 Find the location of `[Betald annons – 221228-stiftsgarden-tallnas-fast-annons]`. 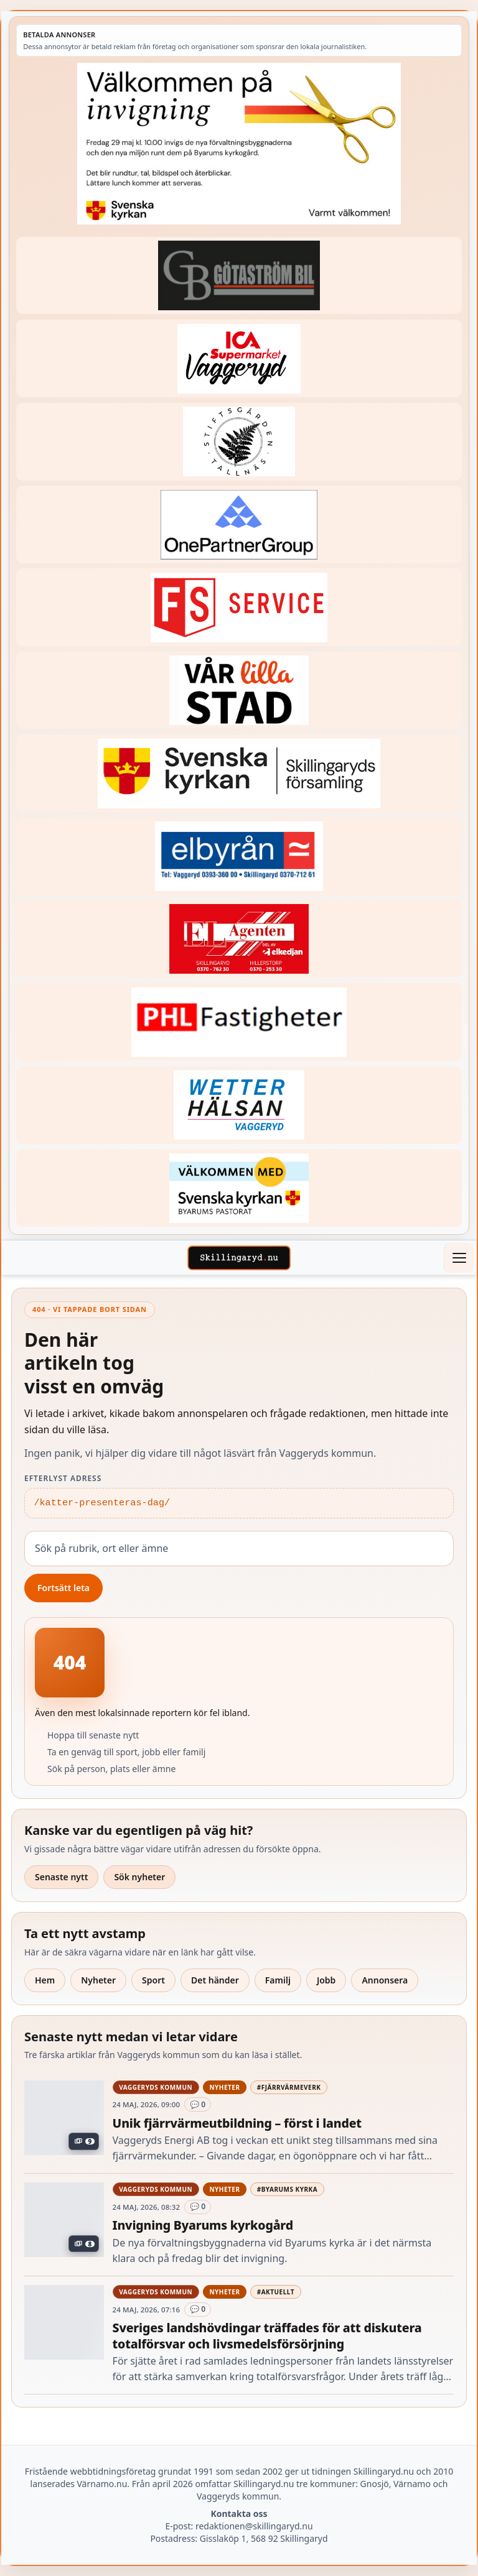

[Betald annons – 221228-stiftsgarden-tallnas-fast-annons] is located at coordinates (239, 442).